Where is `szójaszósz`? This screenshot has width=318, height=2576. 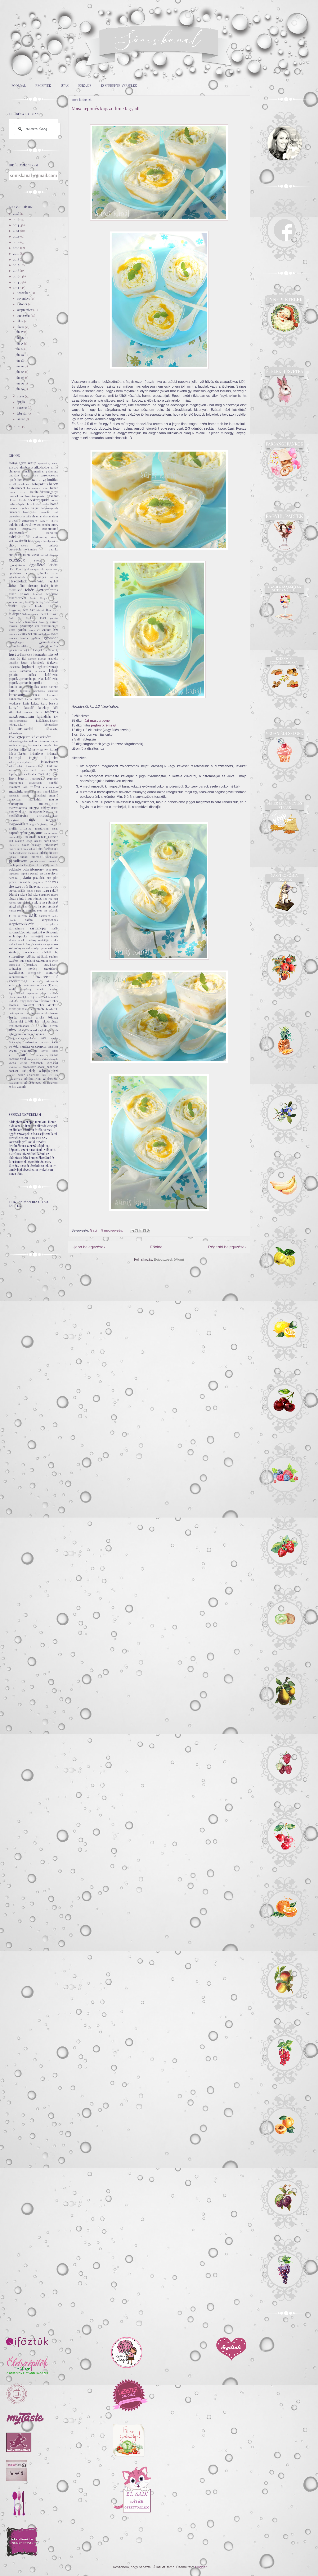 szójaszósz is located at coordinates (30, 985).